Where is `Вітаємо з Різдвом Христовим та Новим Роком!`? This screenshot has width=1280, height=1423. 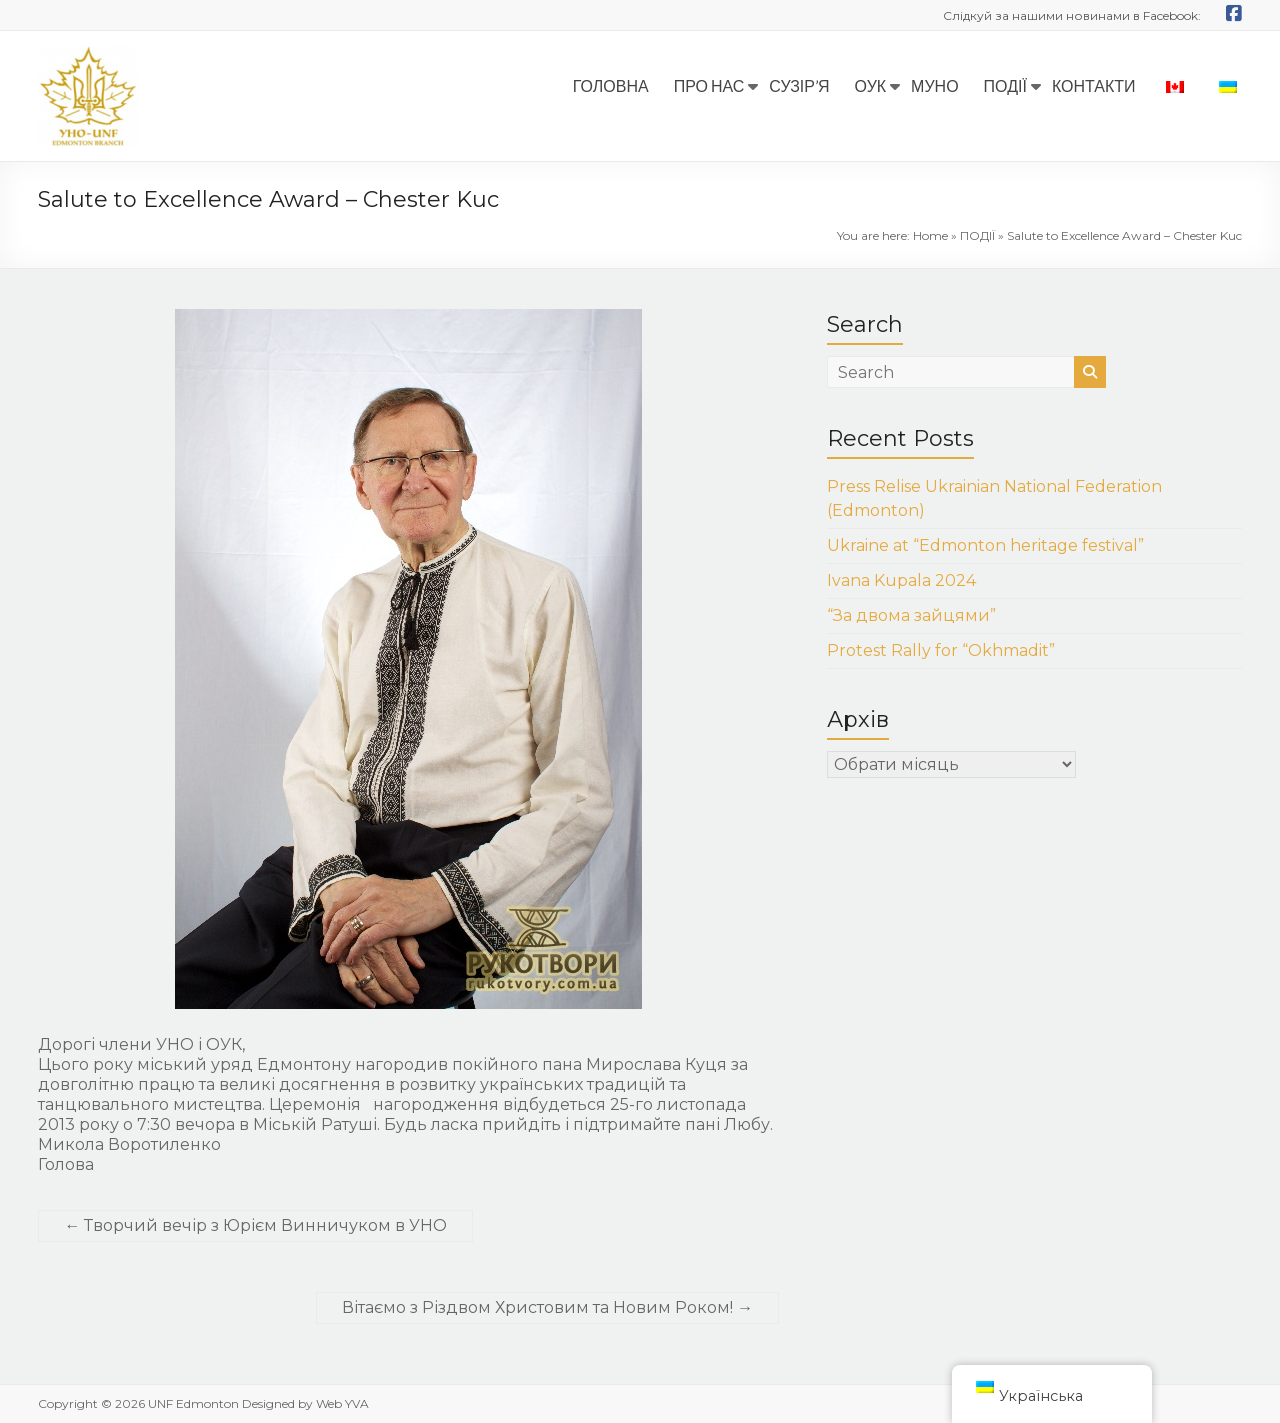 Вітаємо з Різдвом Христовим та Новим Роком! is located at coordinates (547, 1307).